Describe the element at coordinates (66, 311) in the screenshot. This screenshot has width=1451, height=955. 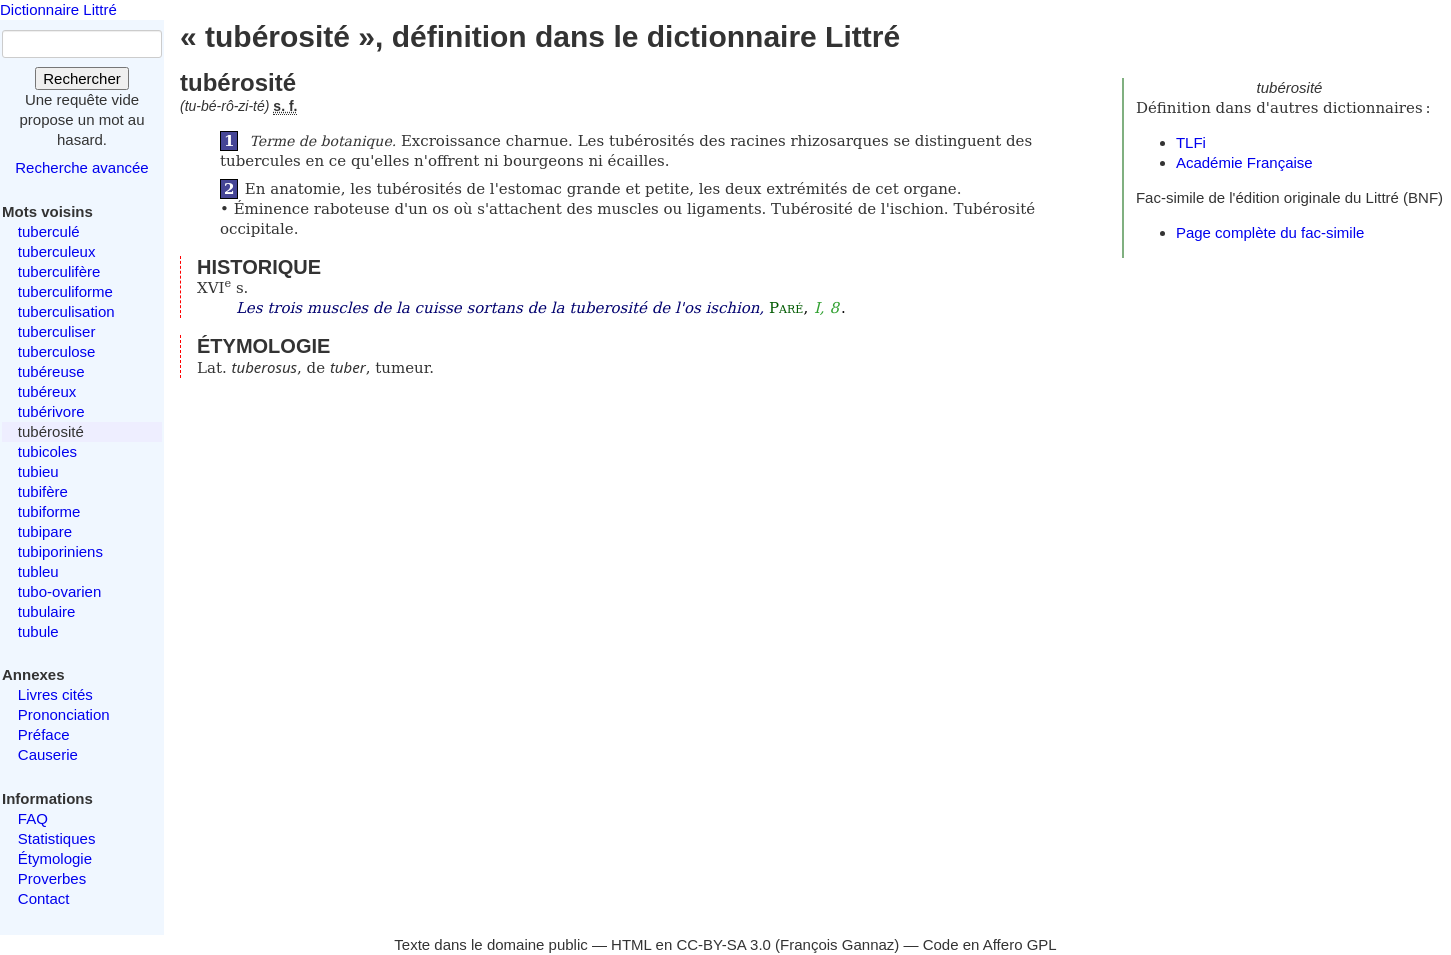
I see `tuberculisation` at that location.